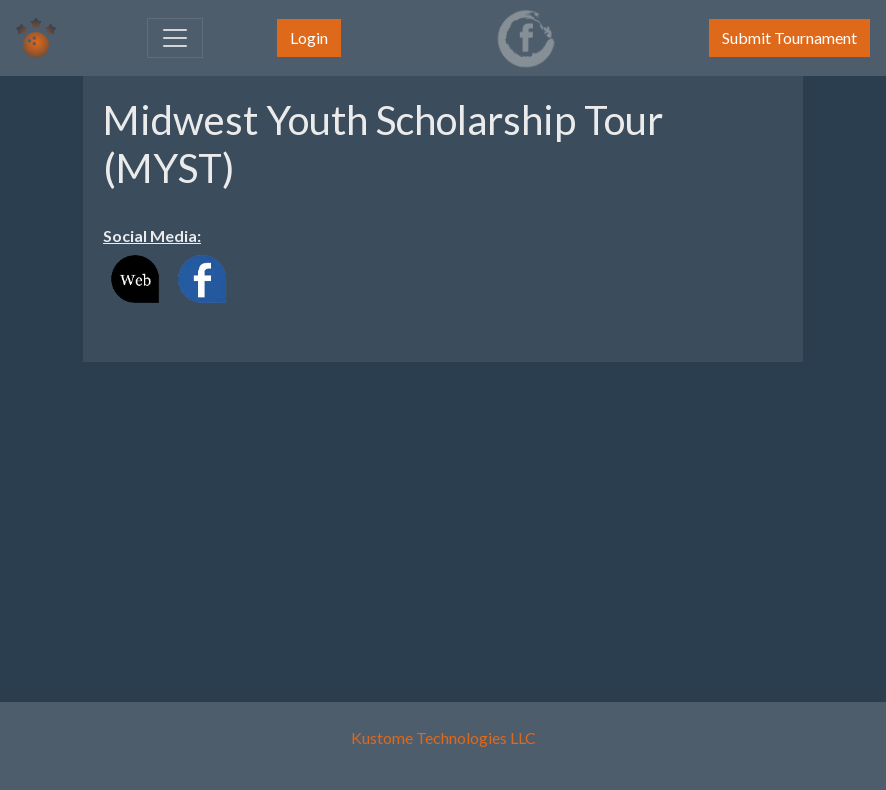  What do you see at coordinates (443, 518) in the screenshot?
I see `[Advertisement]` at bounding box center [443, 518].